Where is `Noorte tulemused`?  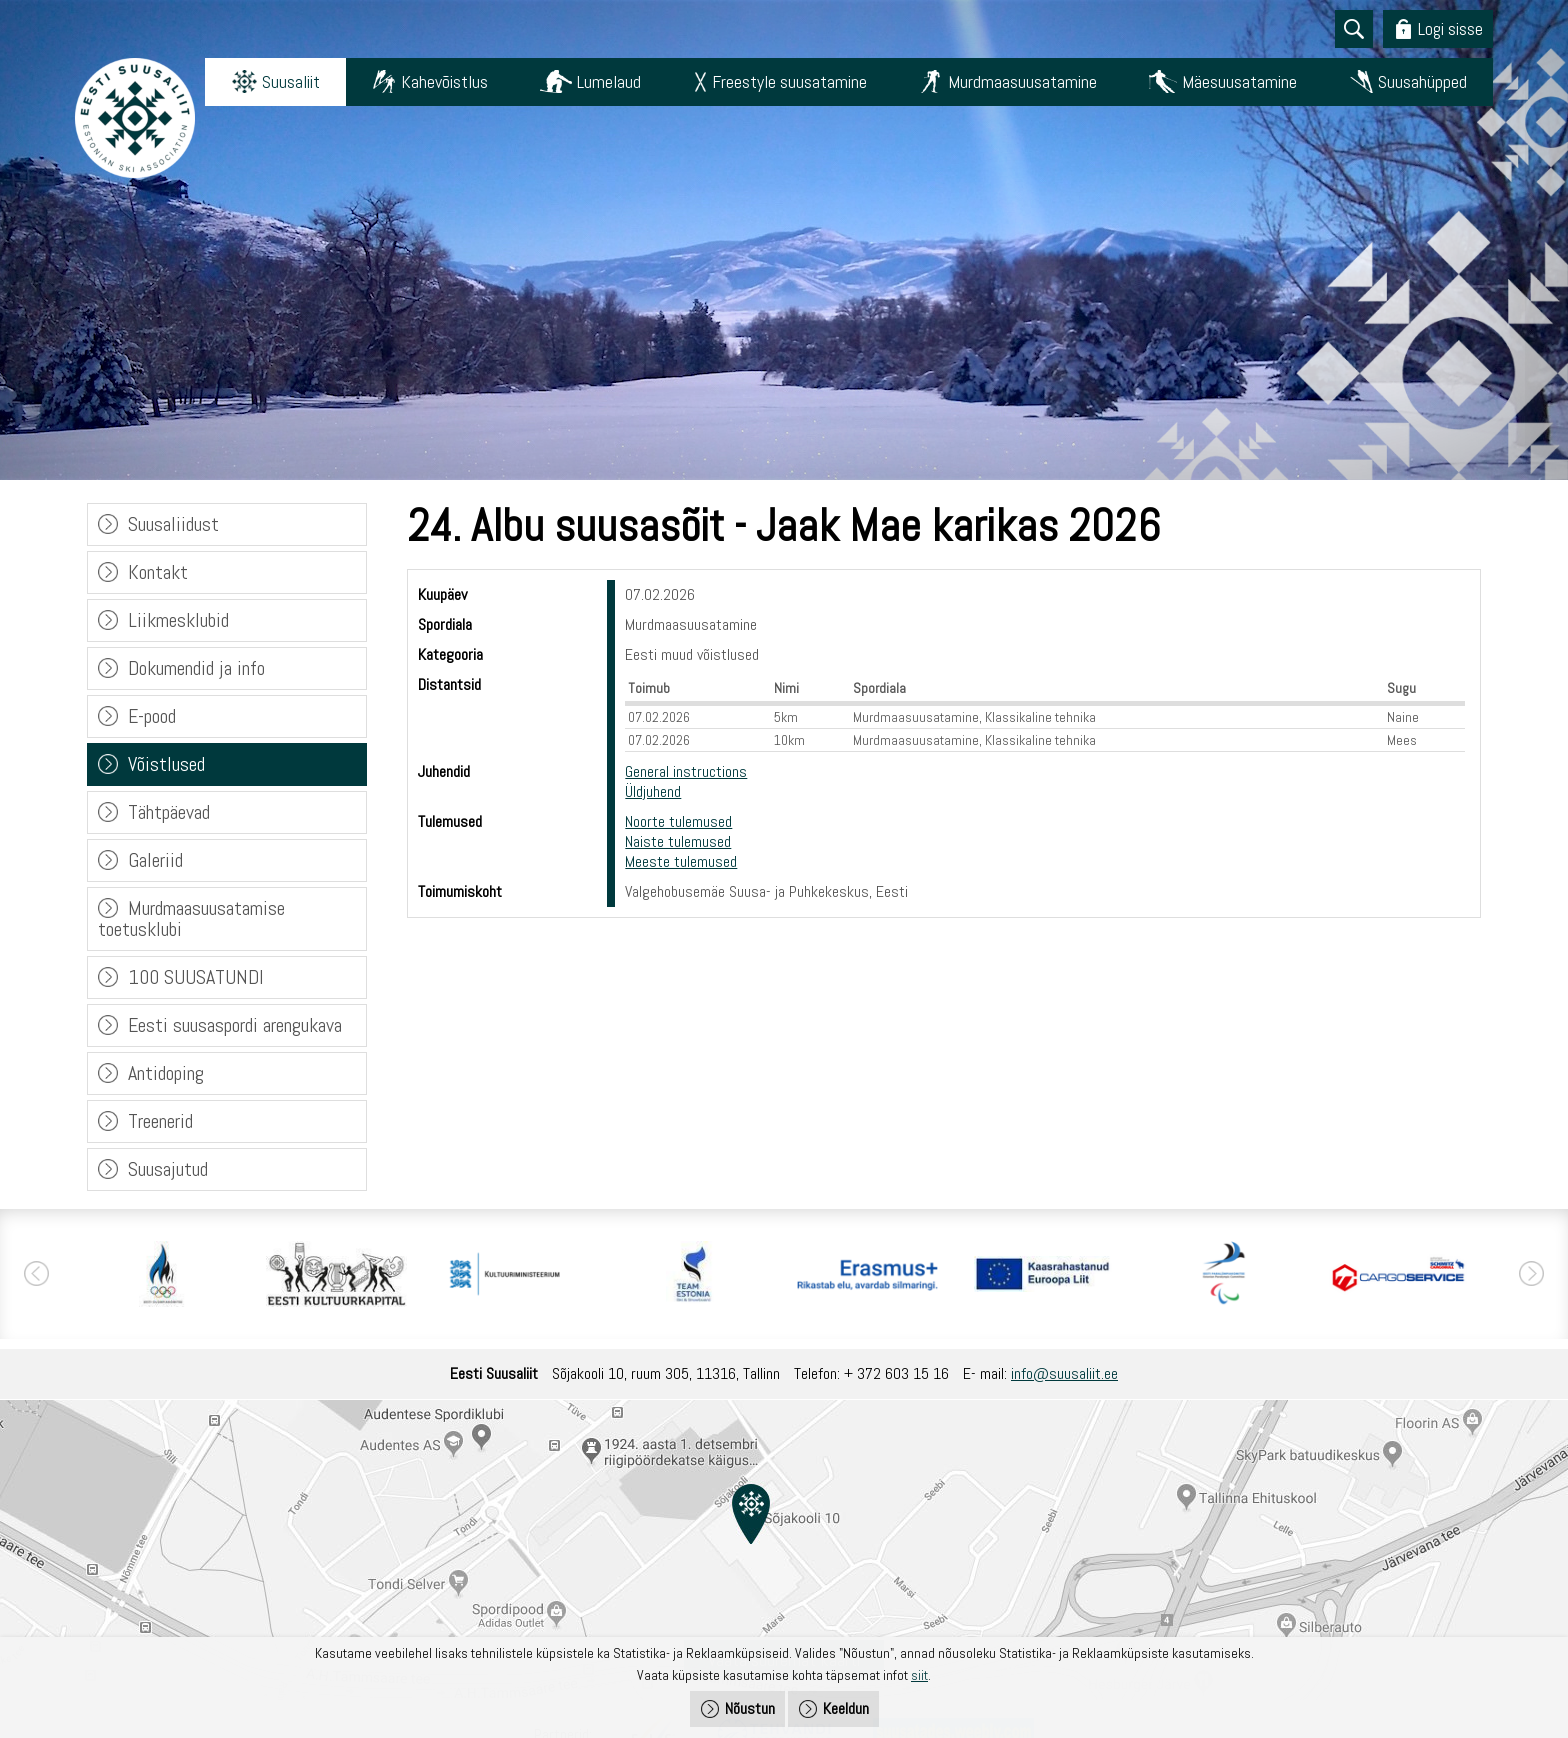
Noorte tulemused is located at coordinates (678, 821).